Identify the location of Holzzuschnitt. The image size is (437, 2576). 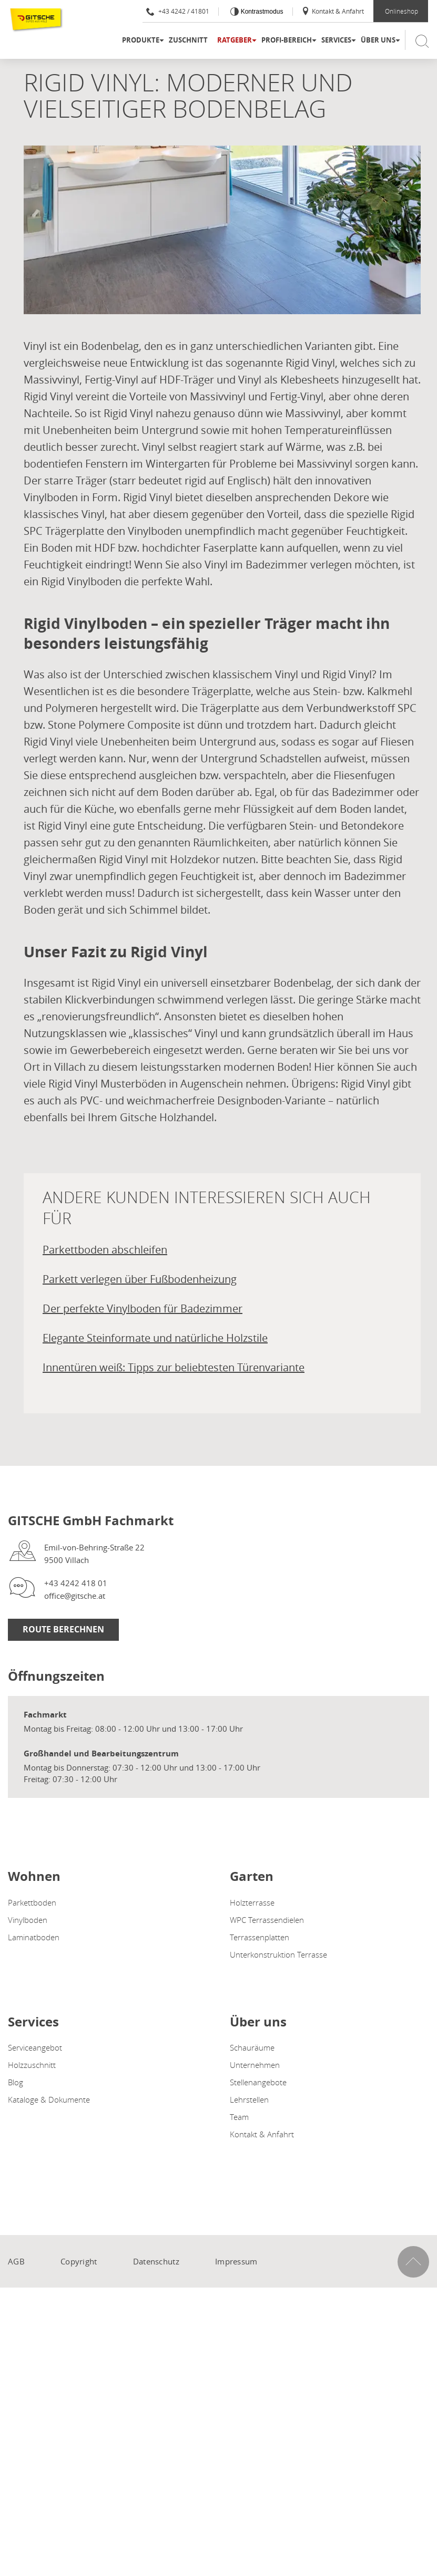
(32, 2065).